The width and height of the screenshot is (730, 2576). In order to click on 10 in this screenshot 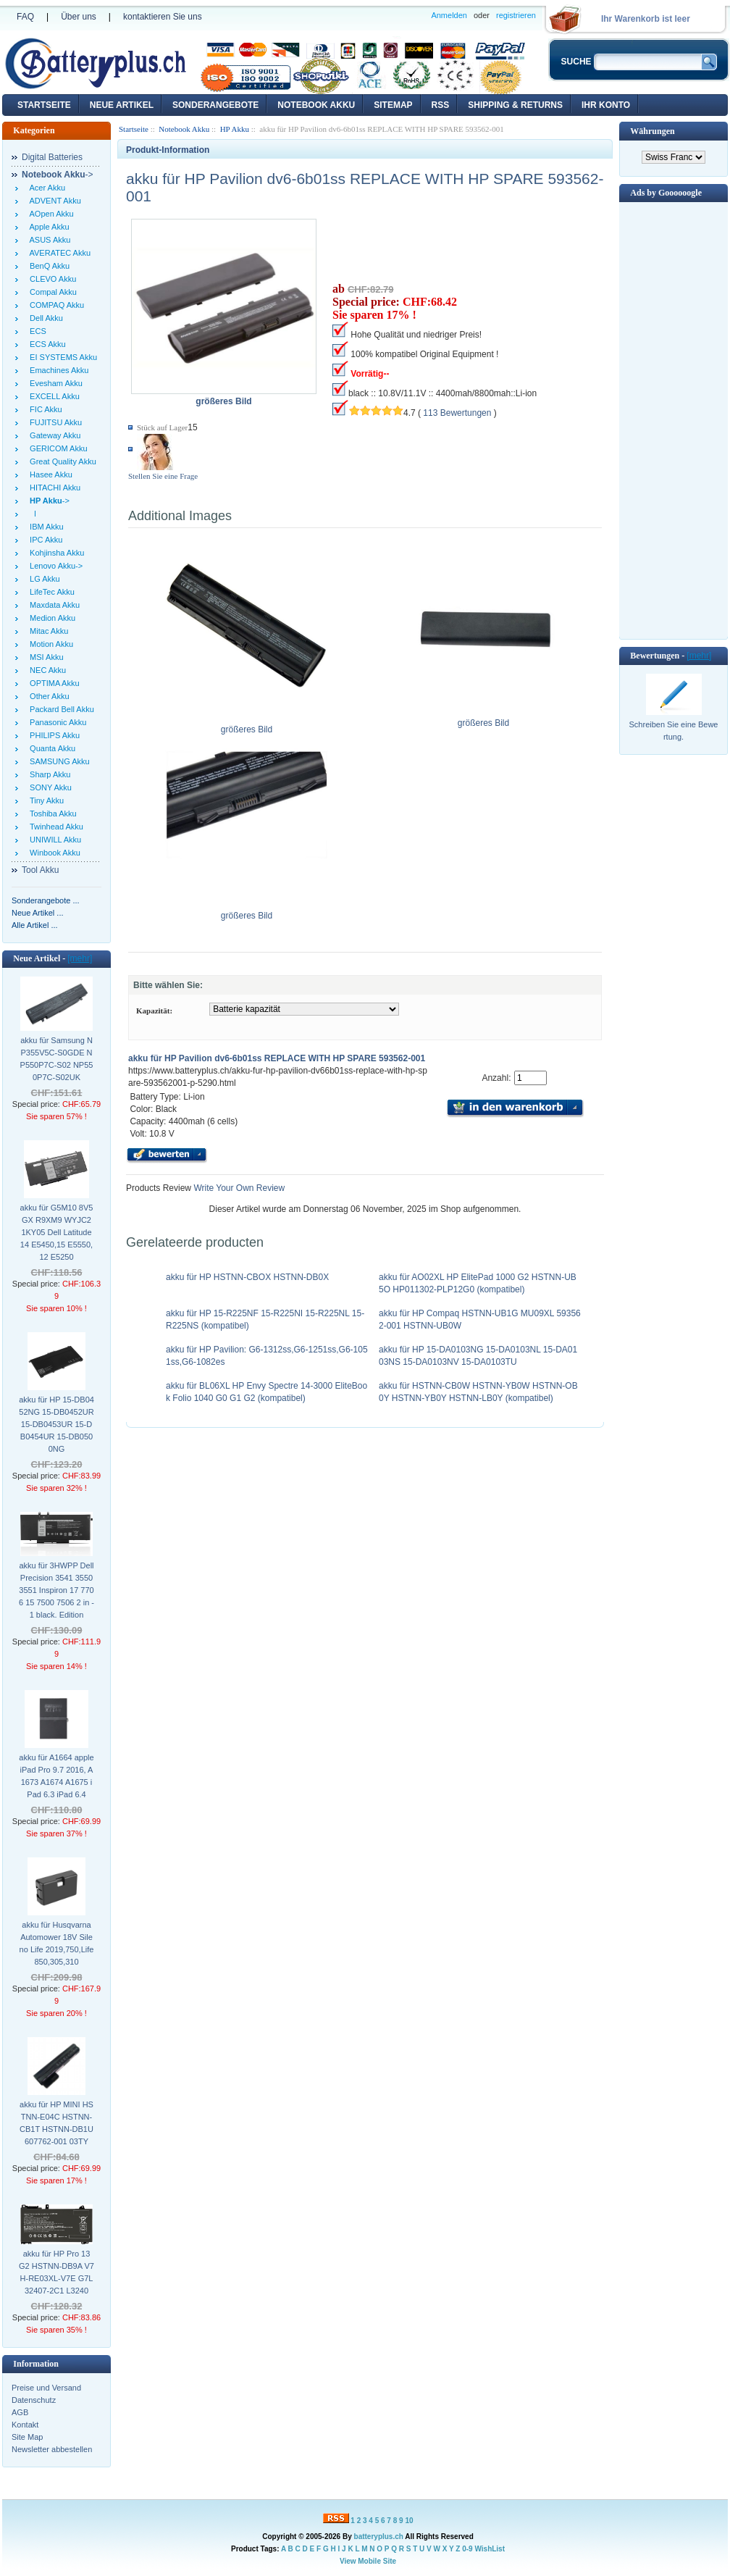, I will do `click(409, 2521)`.